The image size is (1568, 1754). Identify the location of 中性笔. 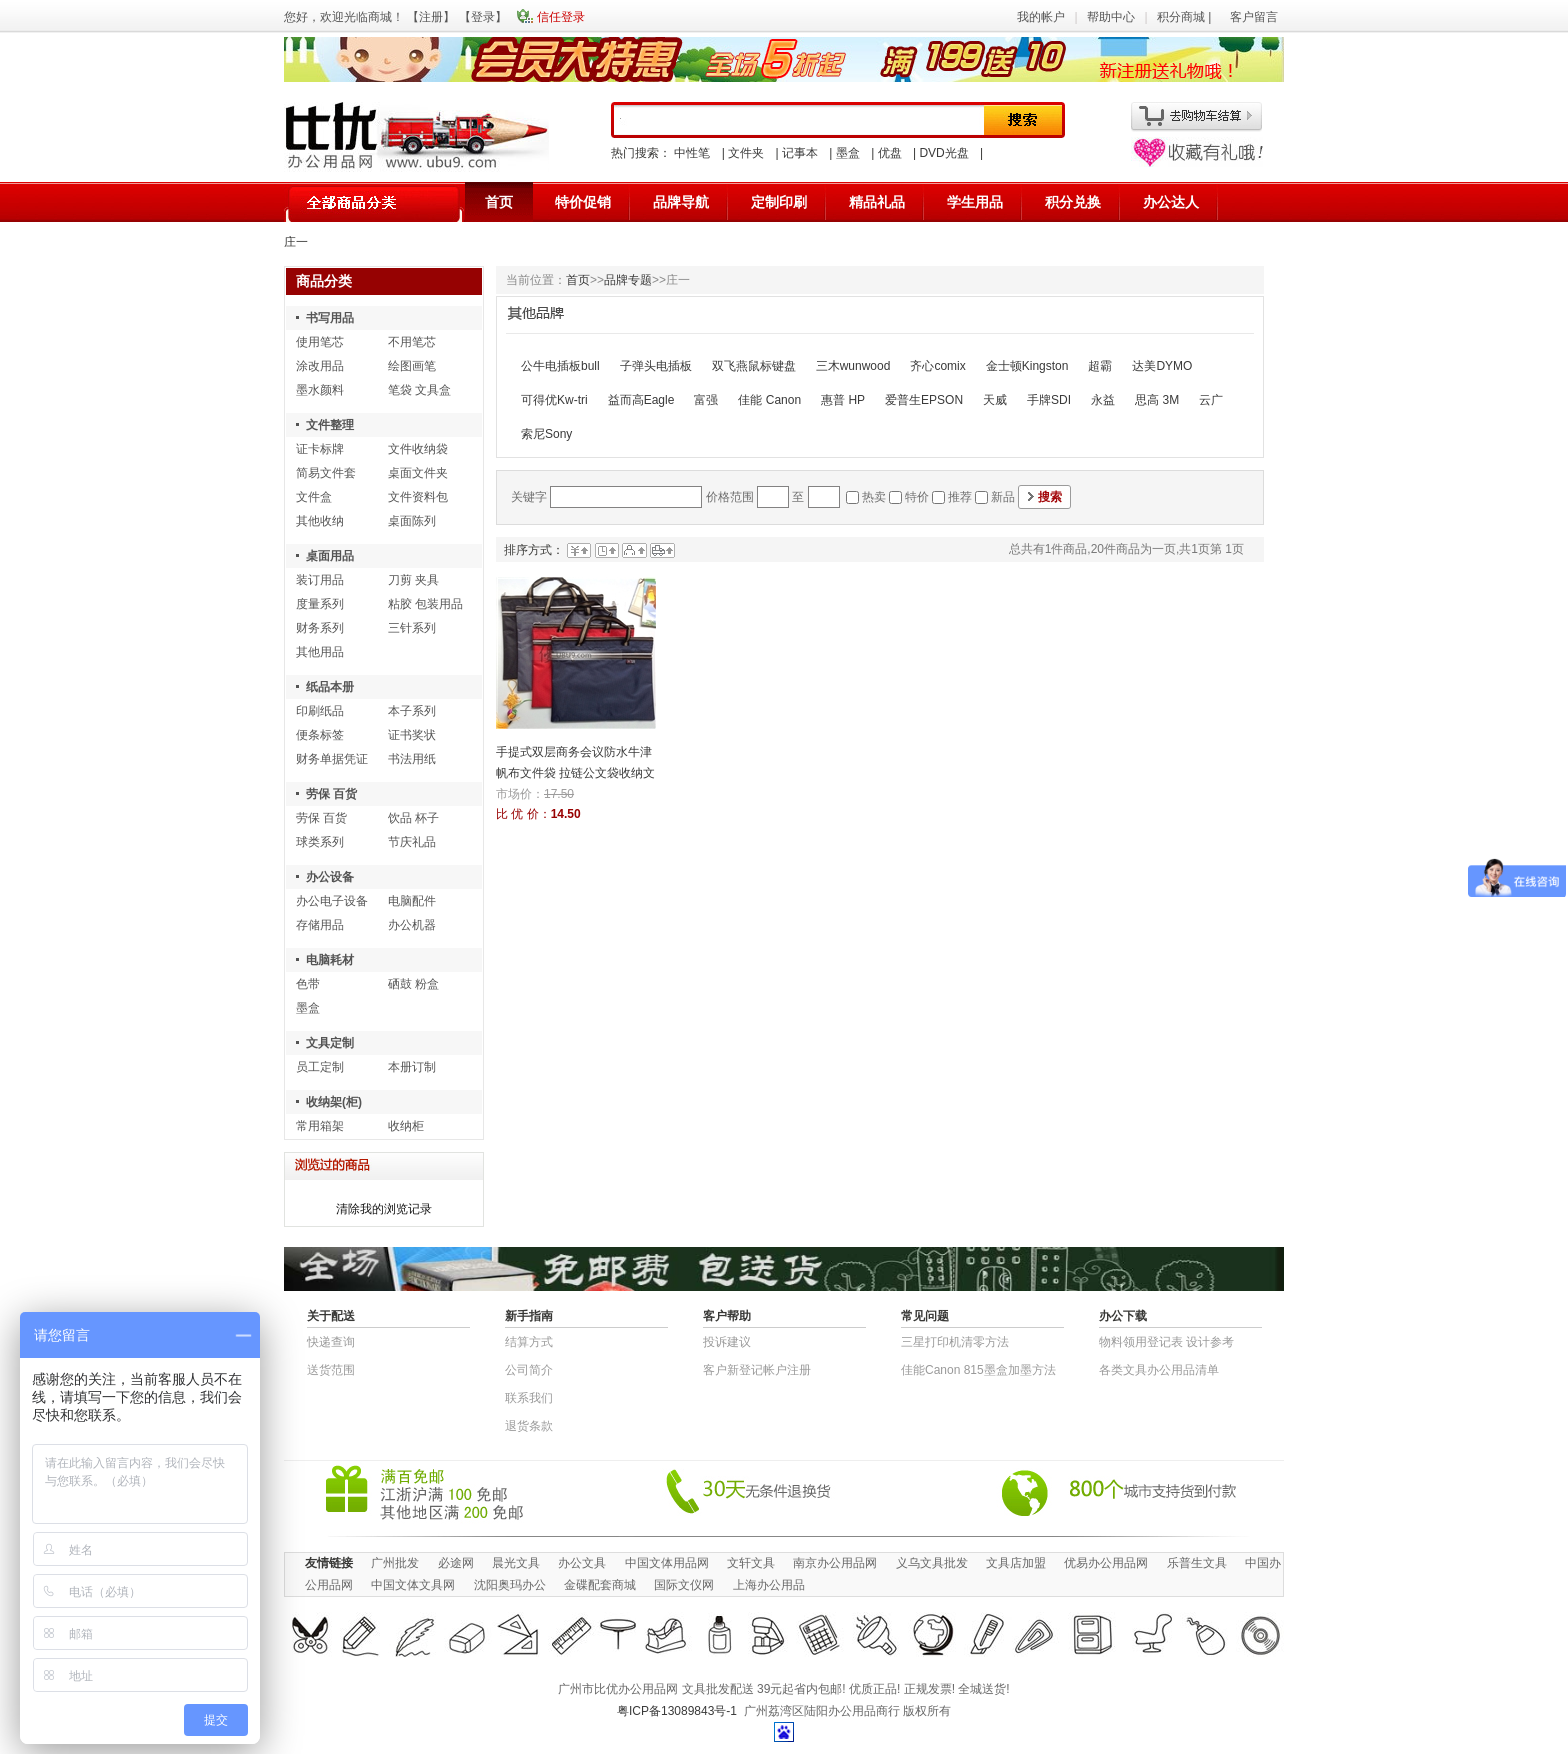
(692, 153).